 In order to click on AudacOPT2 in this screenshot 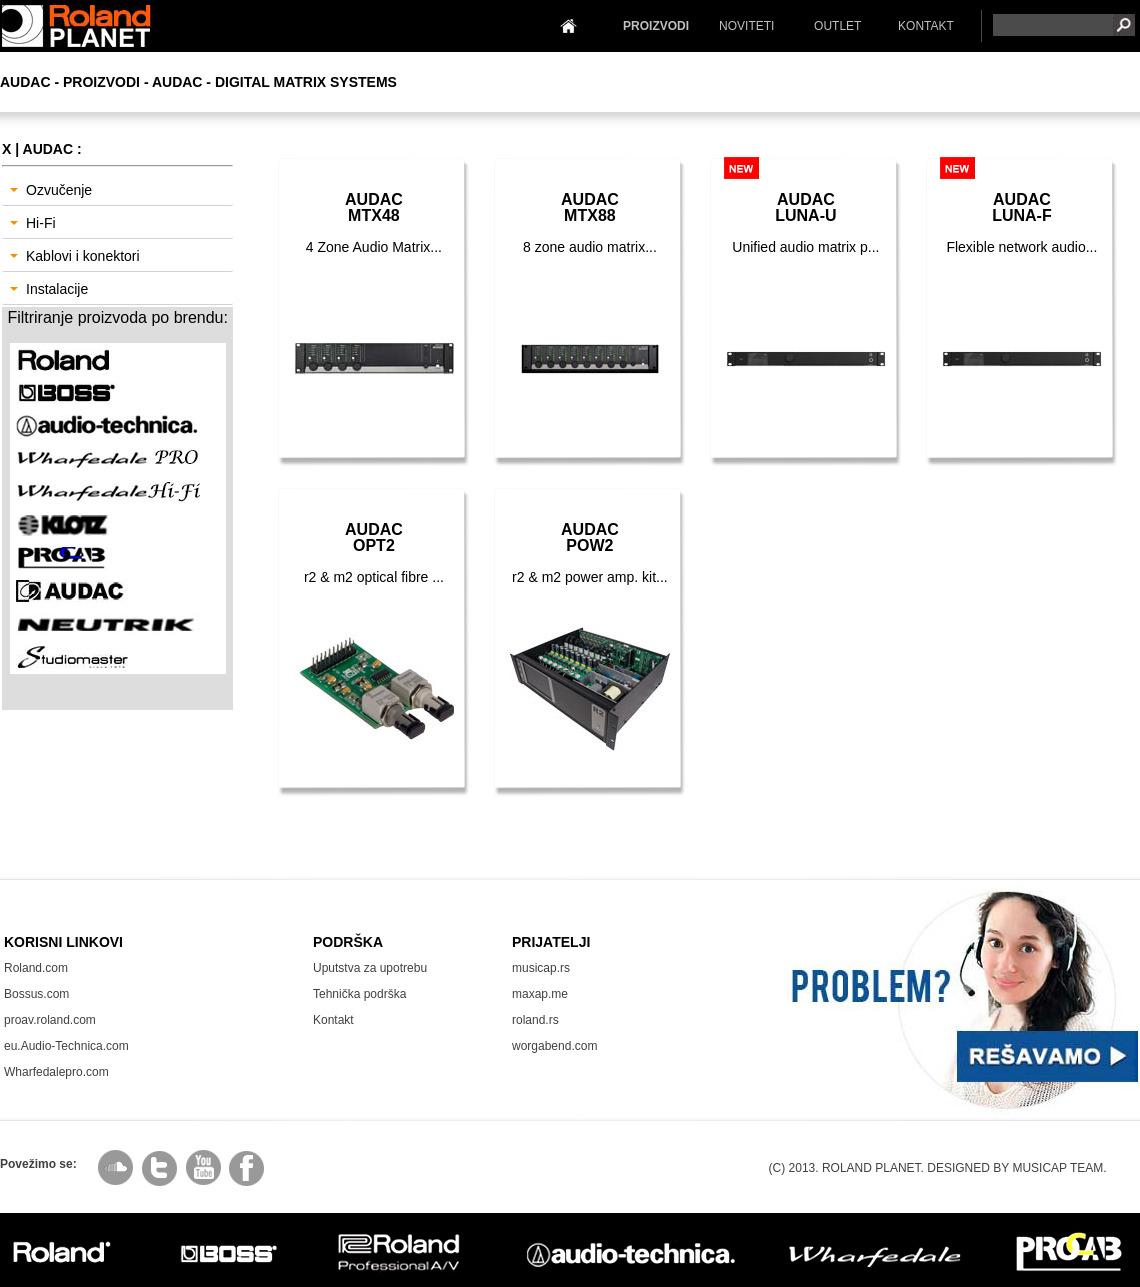, I will do `click(374, 537)`.